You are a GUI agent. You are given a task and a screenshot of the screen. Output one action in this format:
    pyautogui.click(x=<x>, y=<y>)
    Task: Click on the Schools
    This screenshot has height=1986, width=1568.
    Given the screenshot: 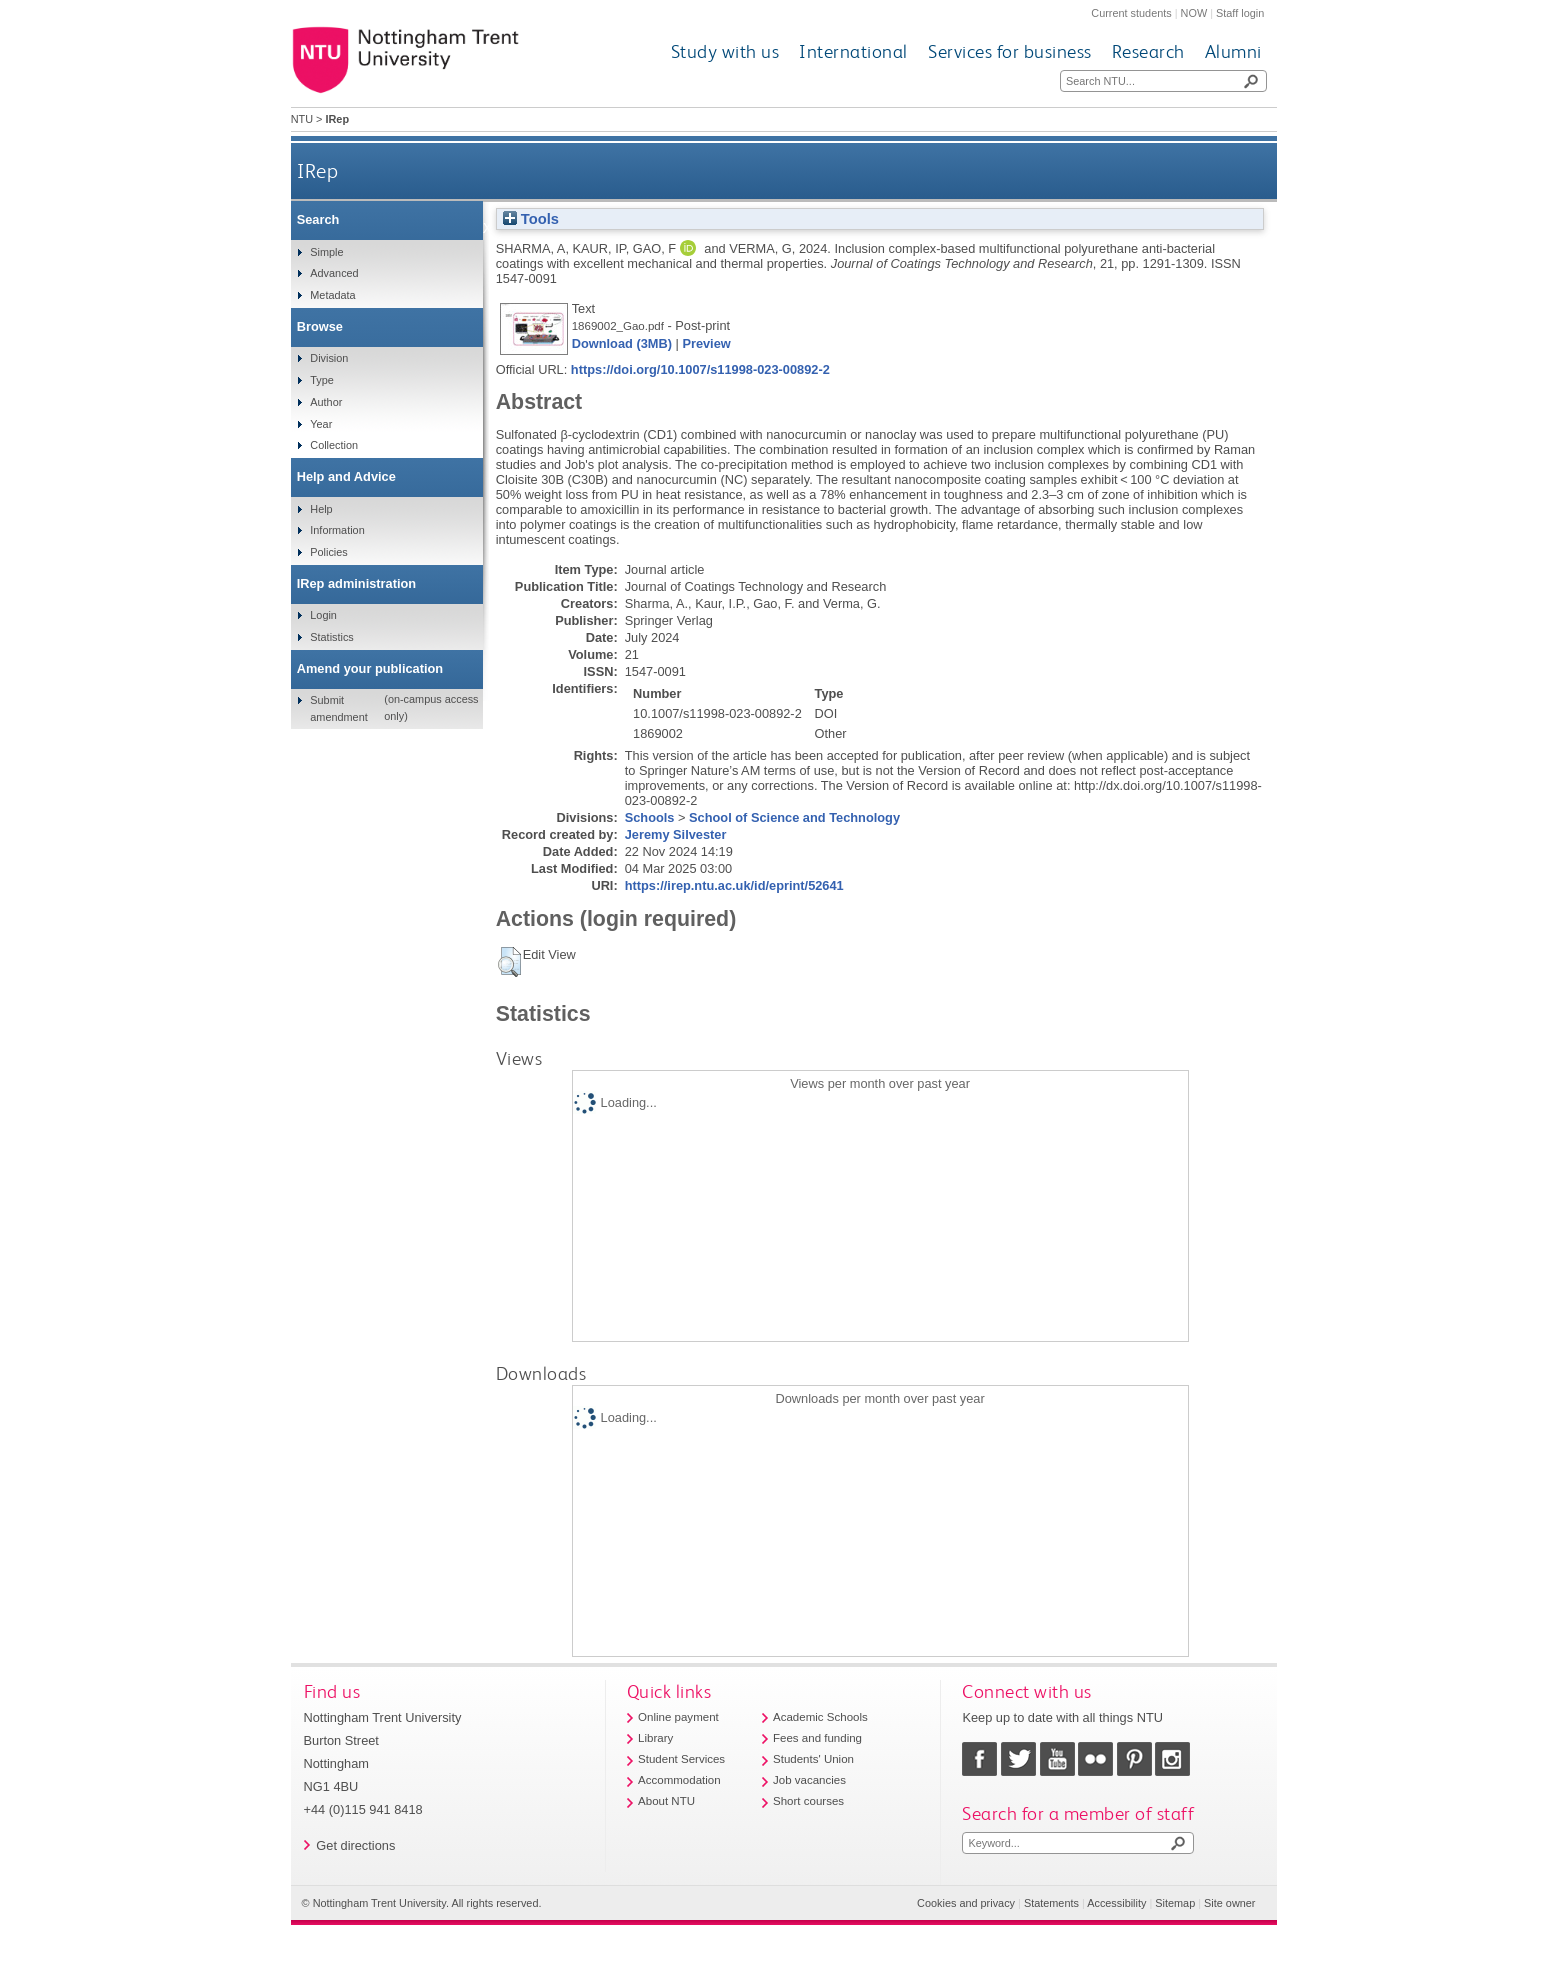 What is the action you would take?
    pyautogui.click(x=650, y=817)
    